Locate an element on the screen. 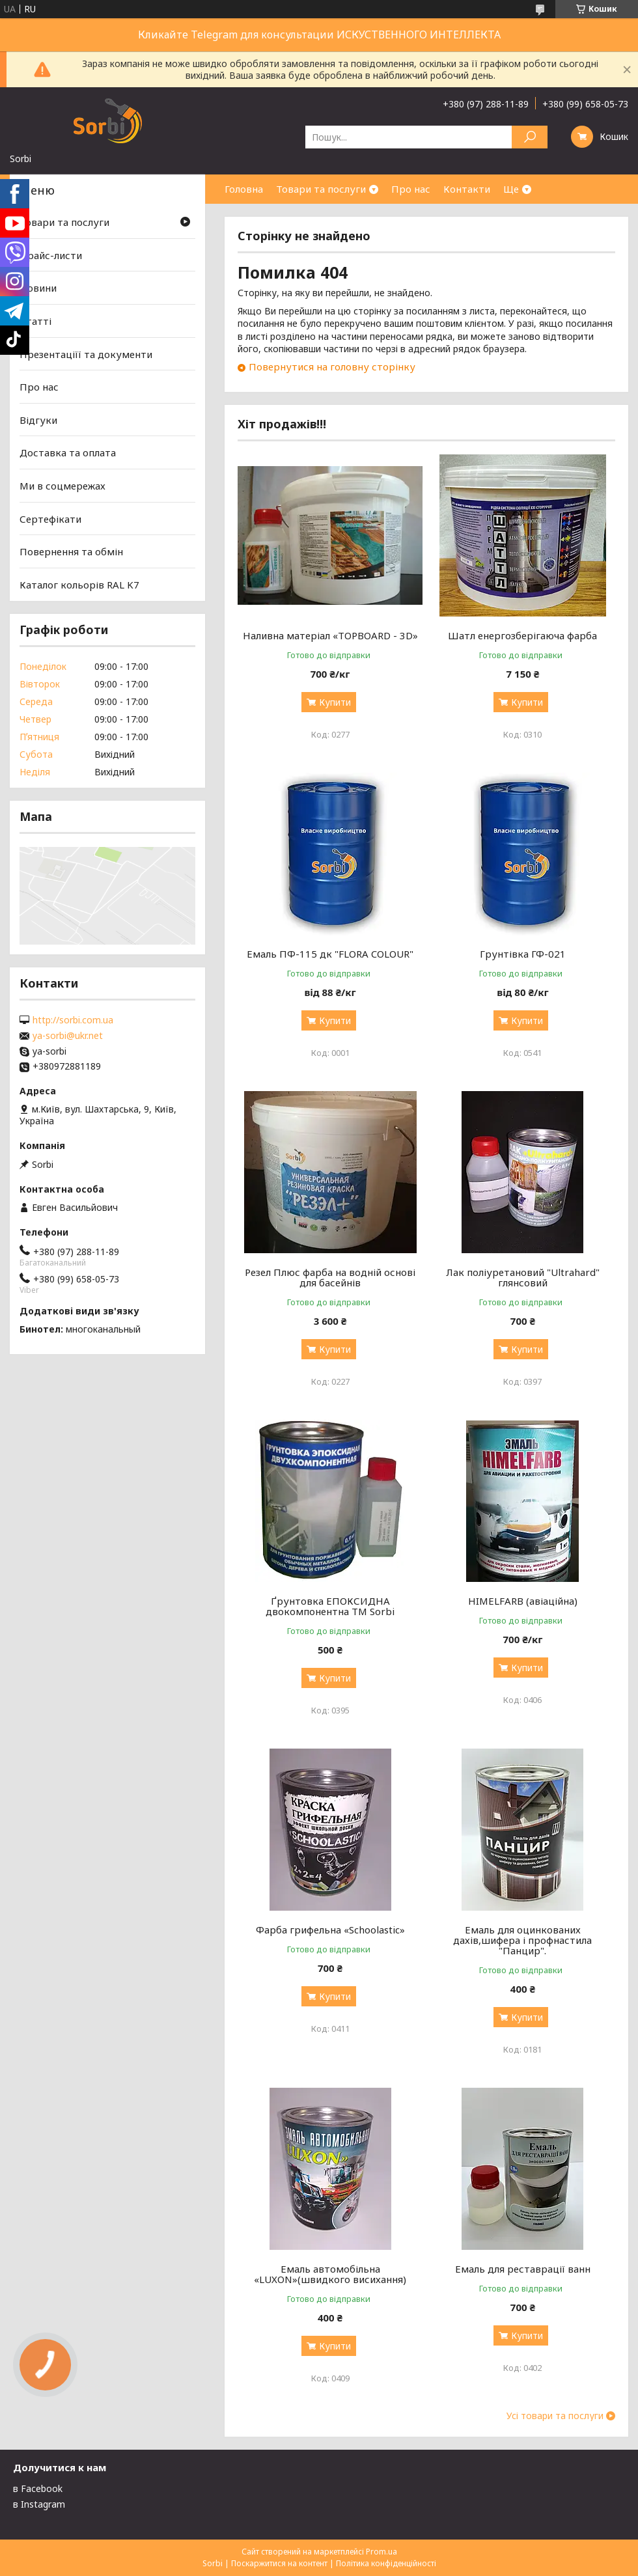  Повернення та обмін is located at coordinates (71, 551).